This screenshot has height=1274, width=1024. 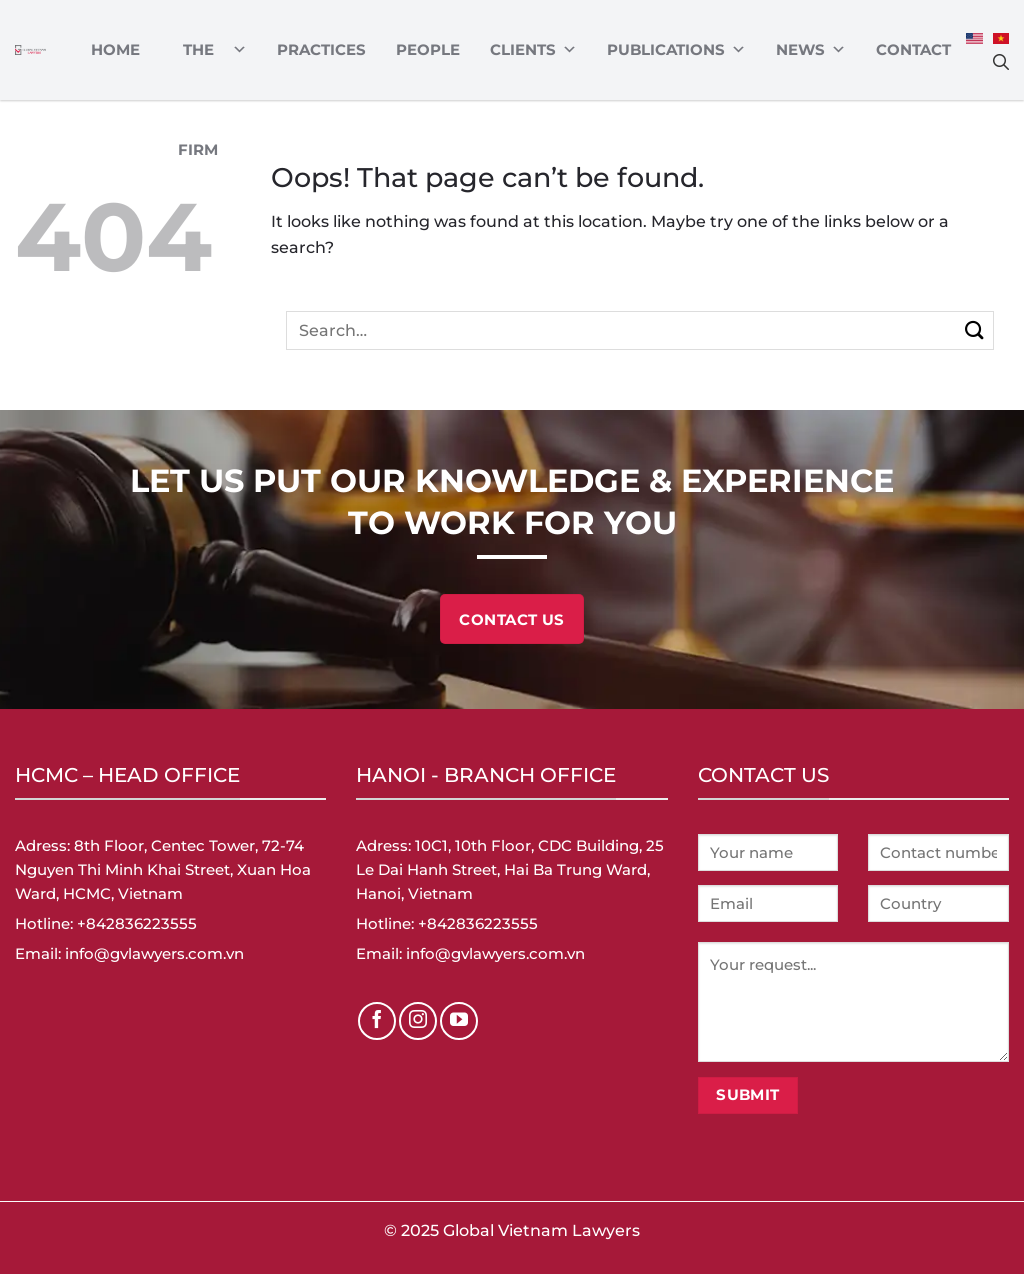 I want to click on Publications, so click(x=676, y=50).